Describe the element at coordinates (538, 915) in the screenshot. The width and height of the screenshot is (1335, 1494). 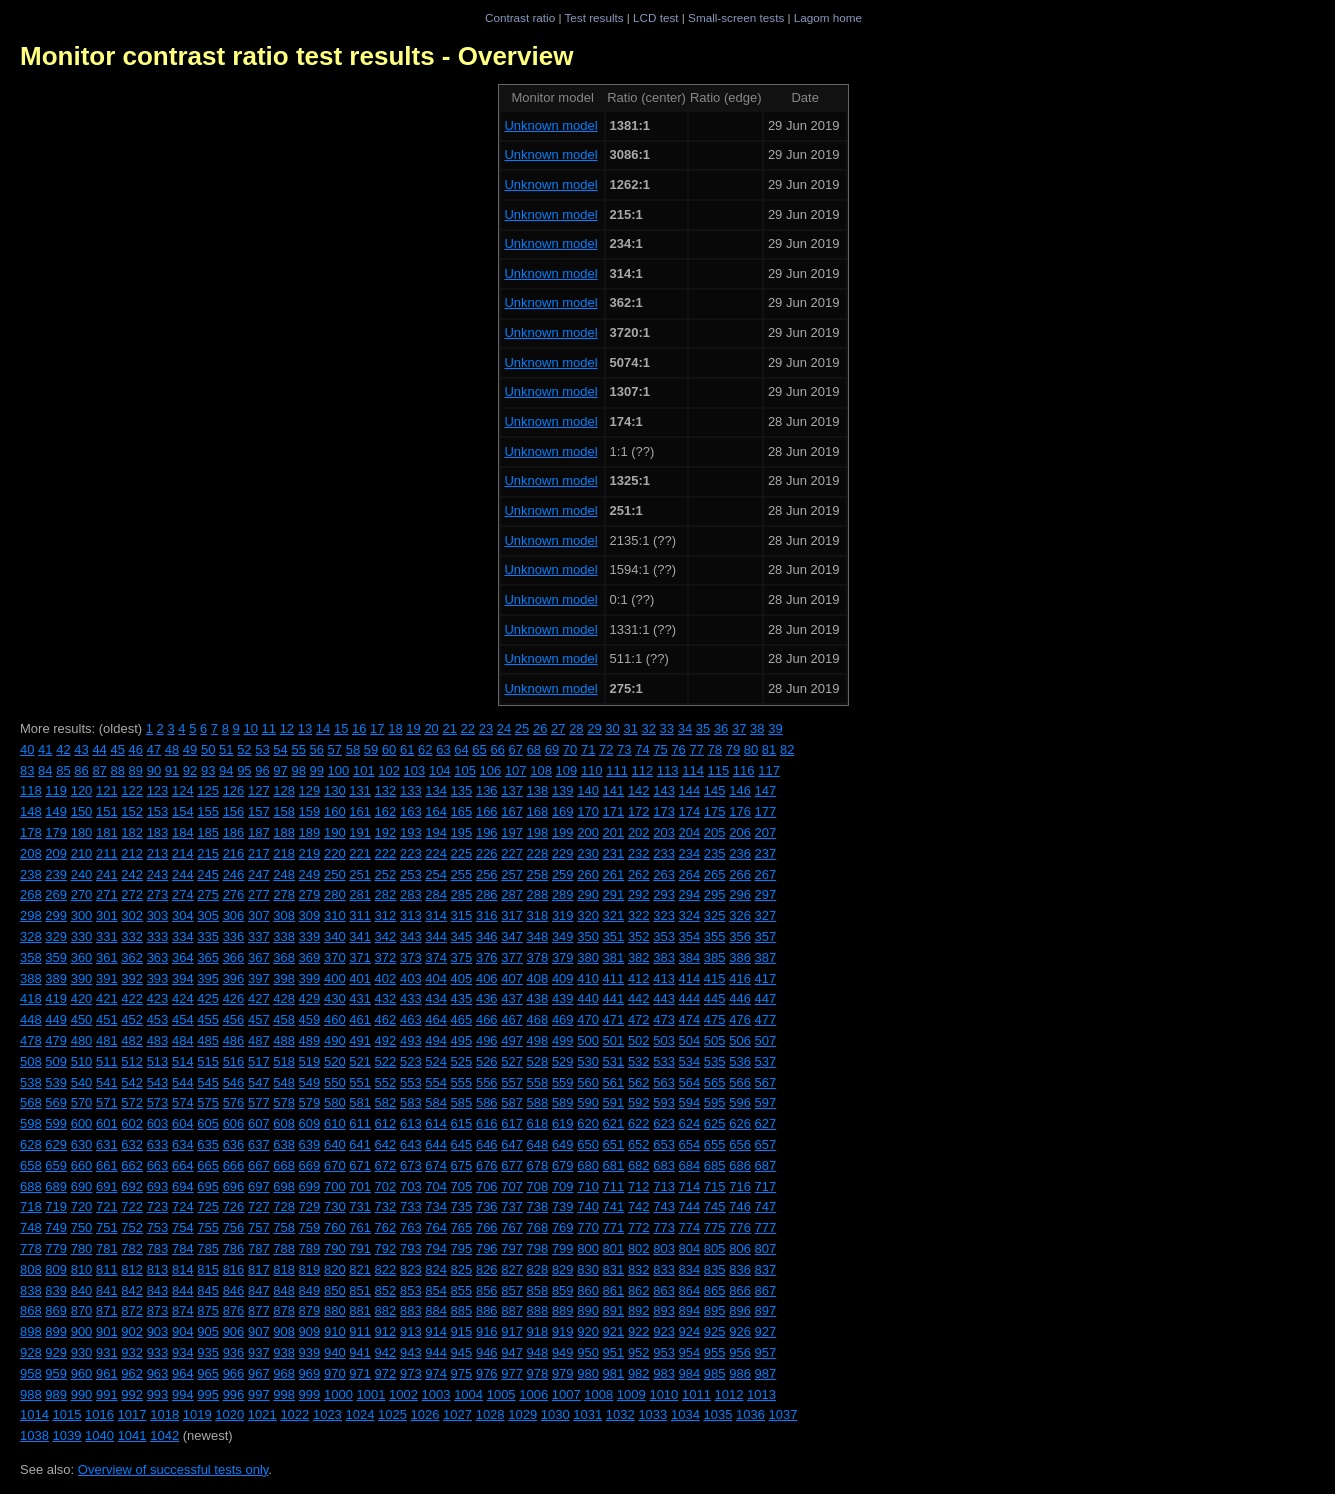
I see `318` at that location.